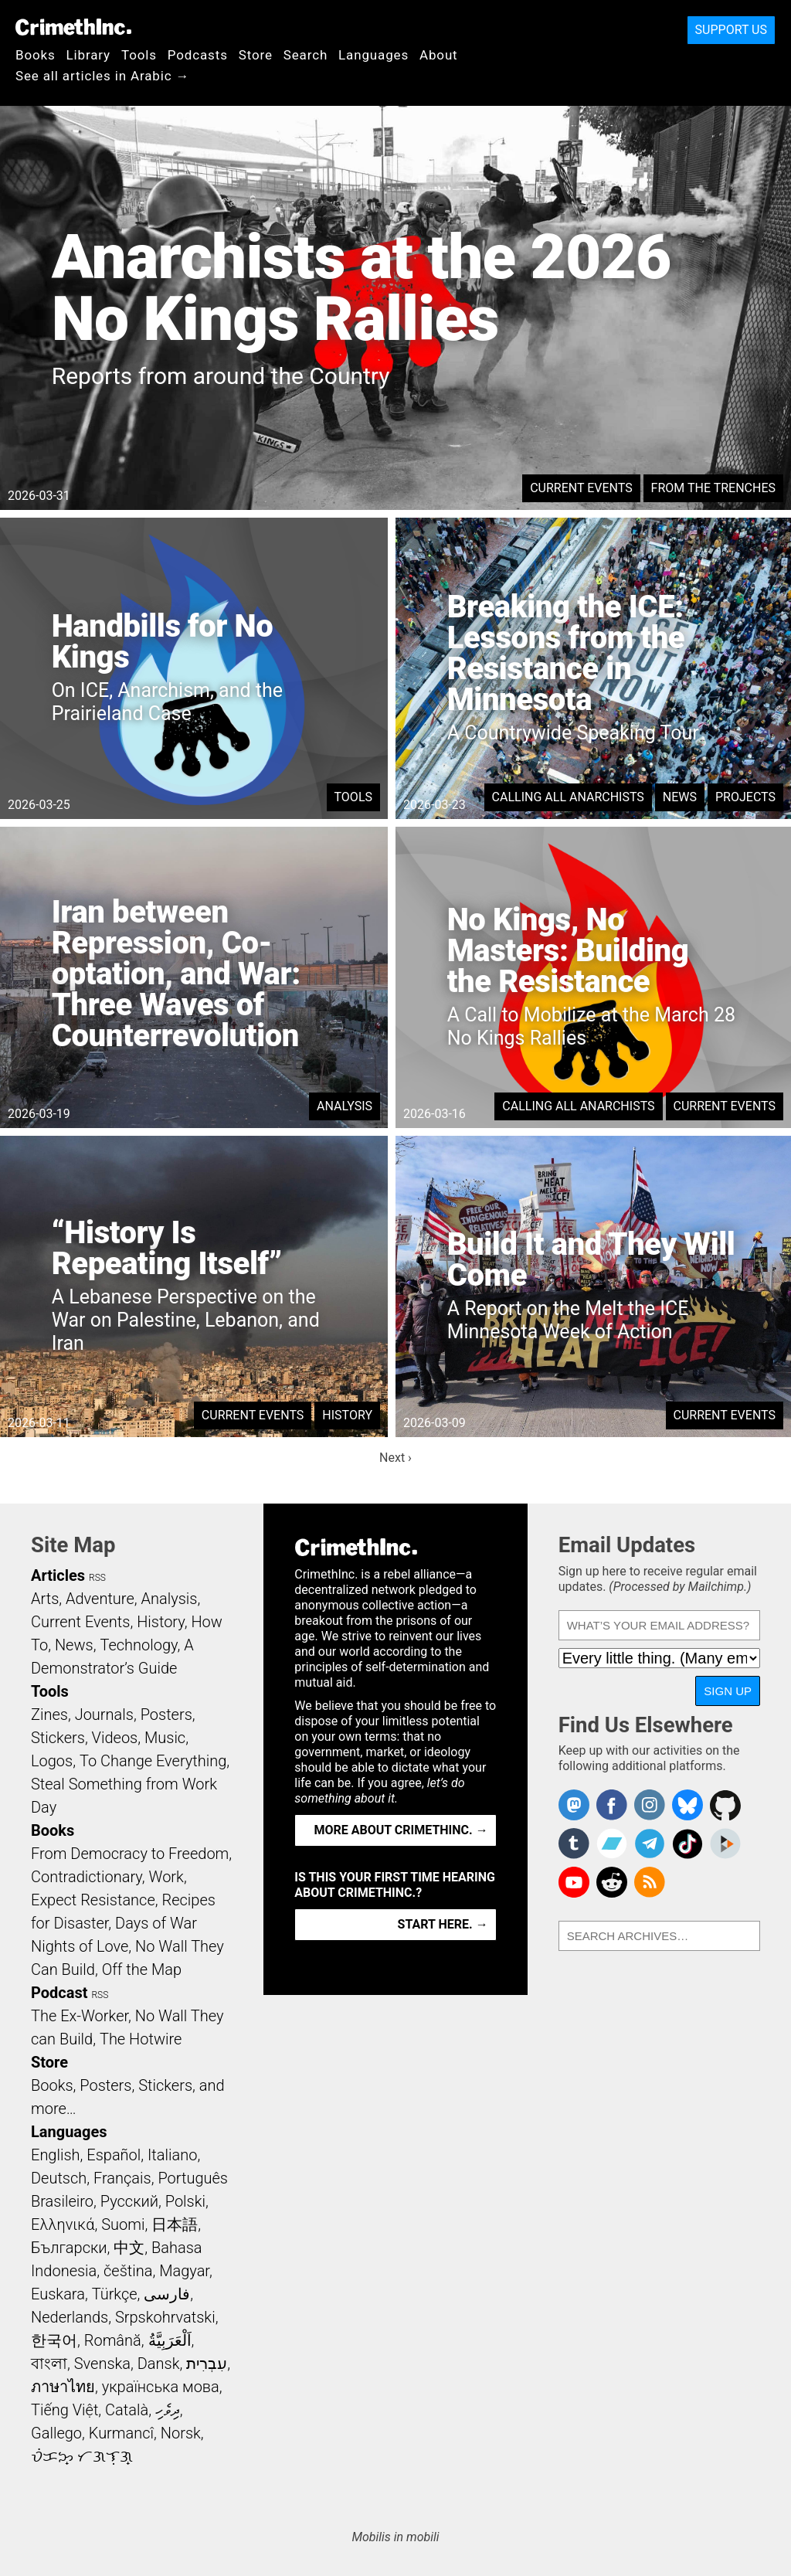 The width and height of the screenshot is (791, 2576). Describe the element at coordinates (731, 29) in the screenshot. I see `Support Us` at that location.